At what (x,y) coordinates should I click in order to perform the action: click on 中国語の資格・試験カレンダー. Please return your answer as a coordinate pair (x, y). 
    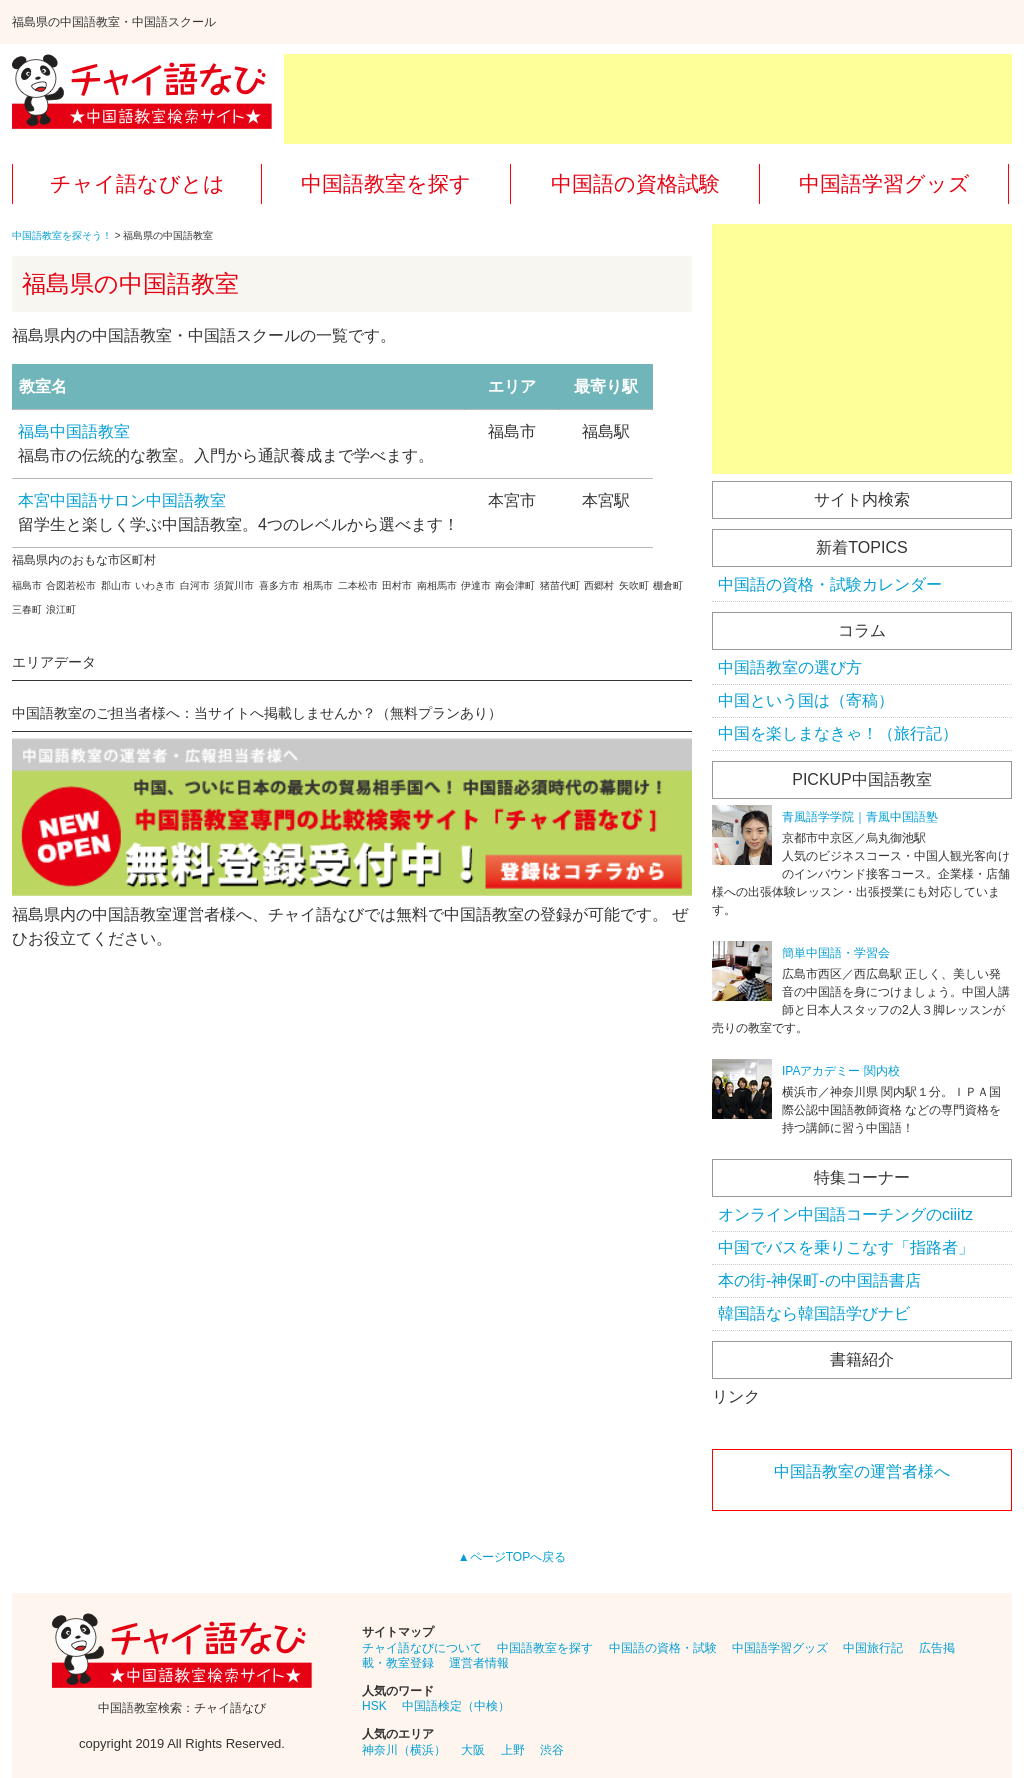
    Looking at the image, I should click on (830, 584).